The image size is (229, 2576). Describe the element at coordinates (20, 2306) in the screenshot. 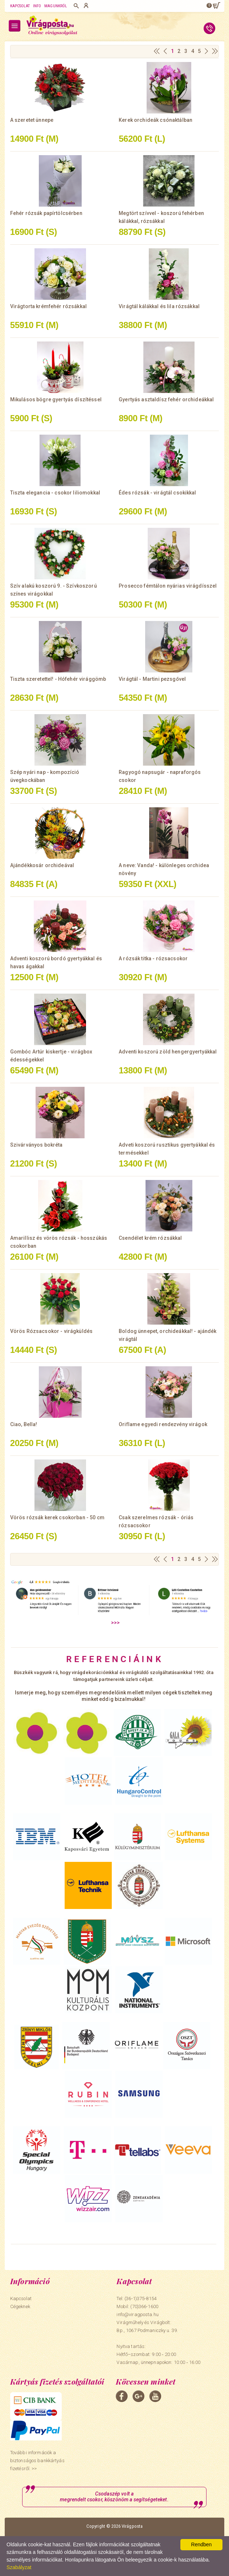

I see `Cégeknek` at that location.